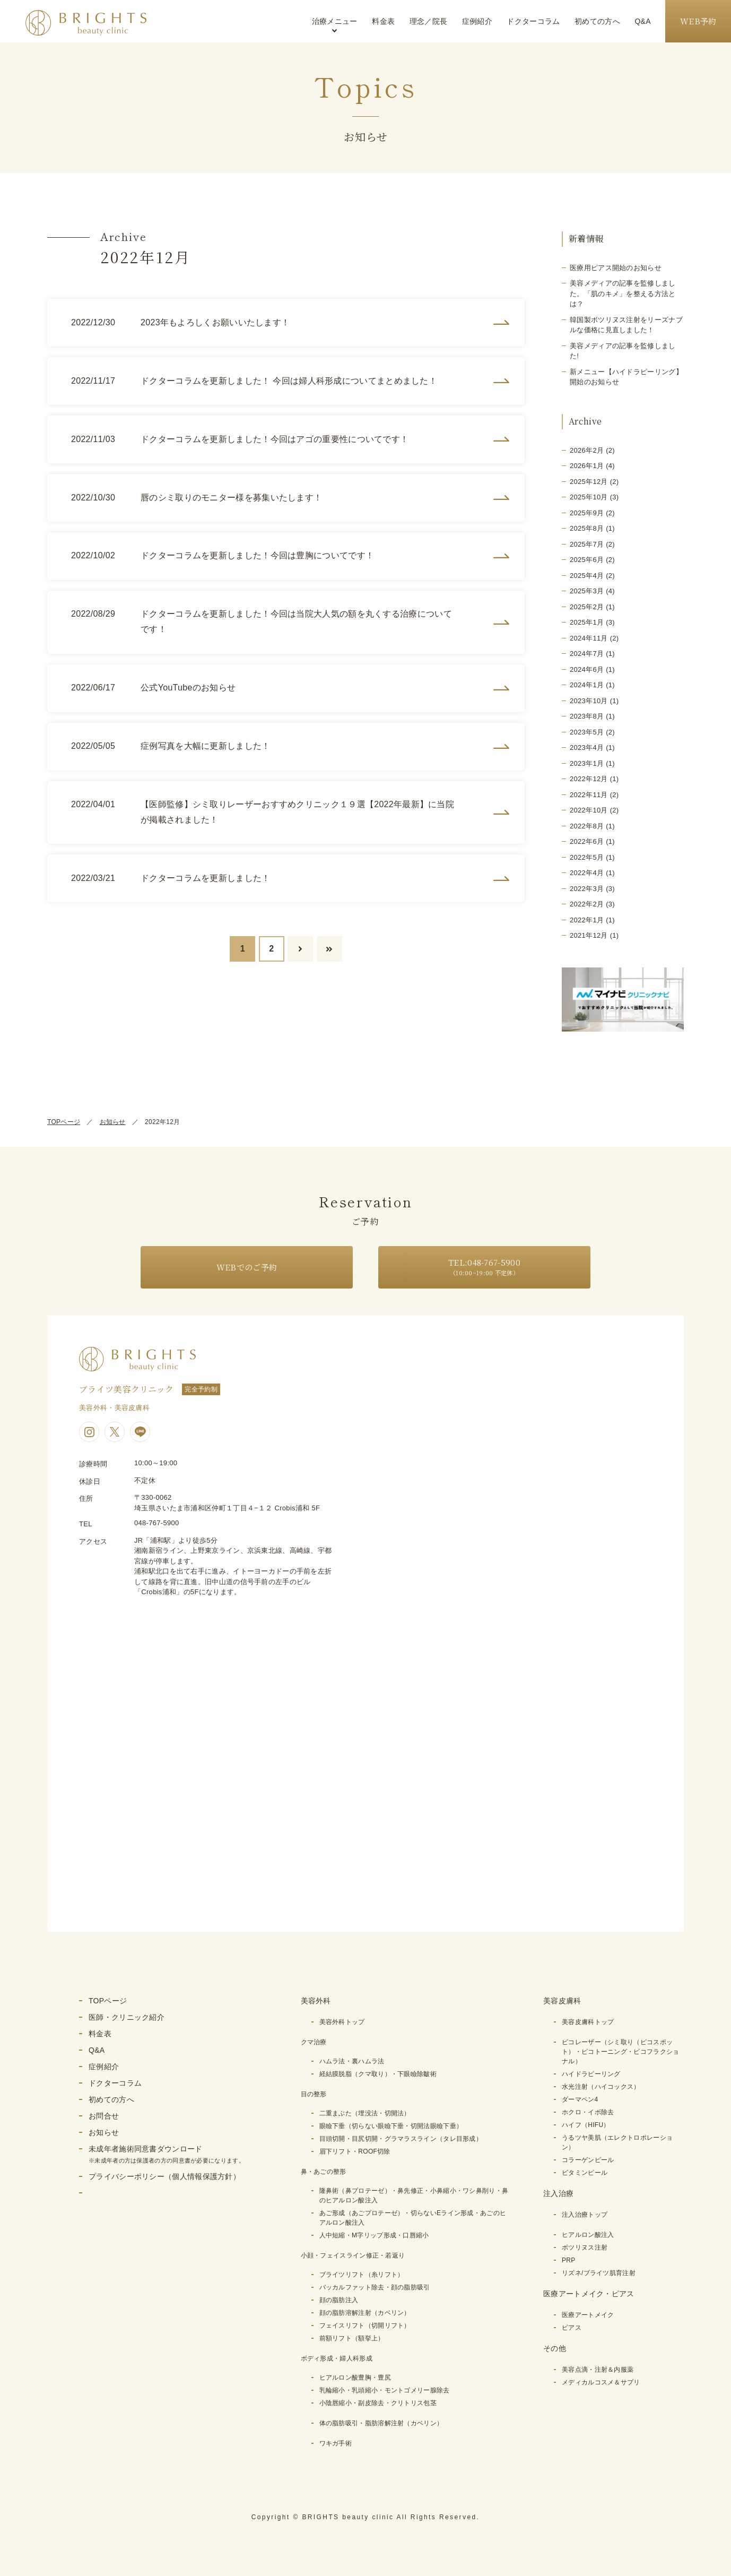 The width and height of the screenshot is (731, 2576). What do you see at coordinates (342, 2022) in the screenshot?
I see `美容外科トップ` at bounding box center [342, 2022].